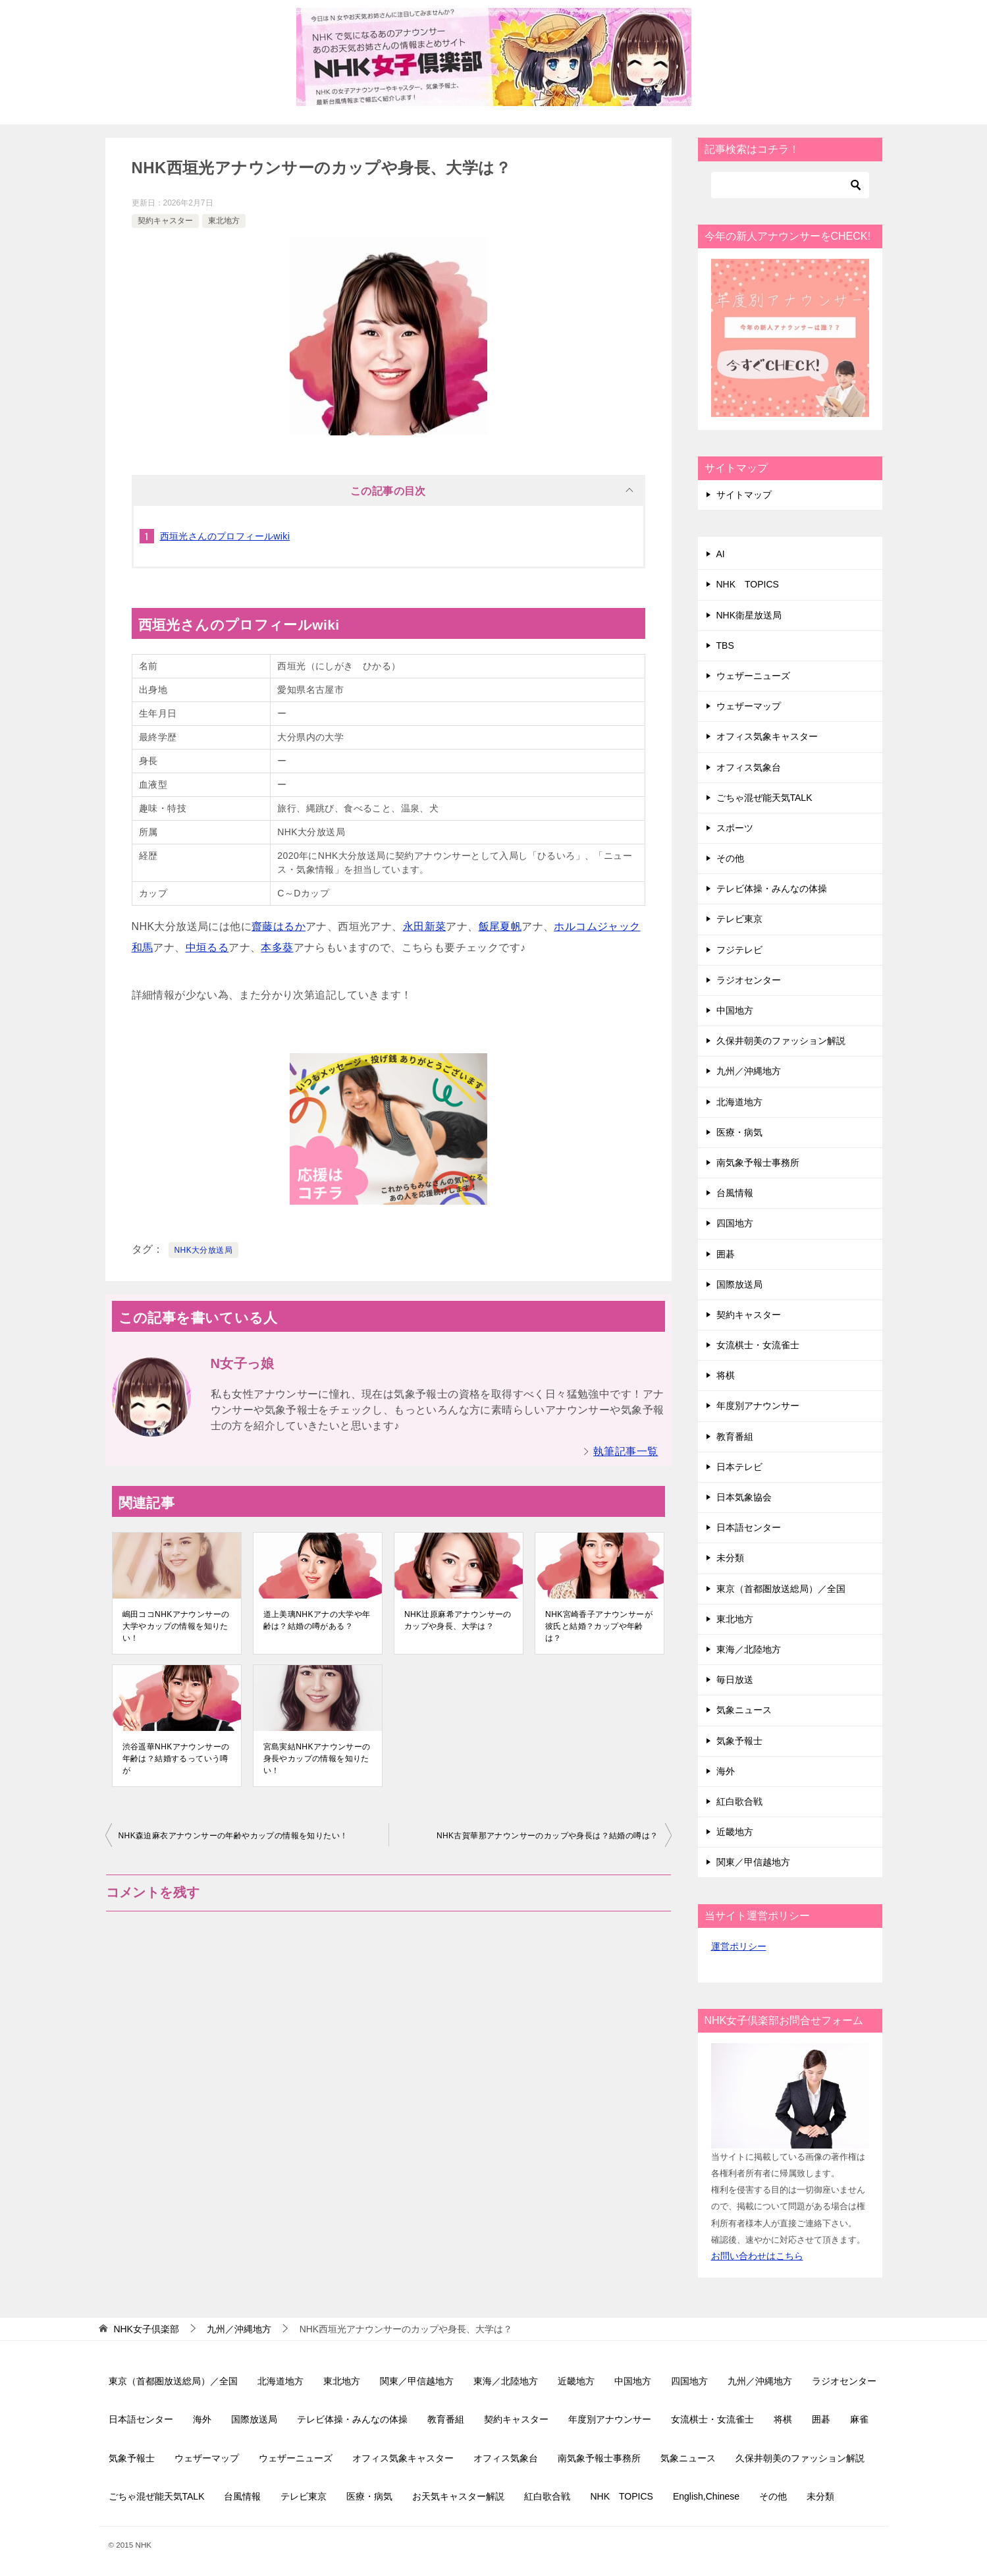 This screenshot has width=987, height=2576. Describe the element at coordinates (203, 1250) in the screenshot. I see `NHK大分放送局` at that location.